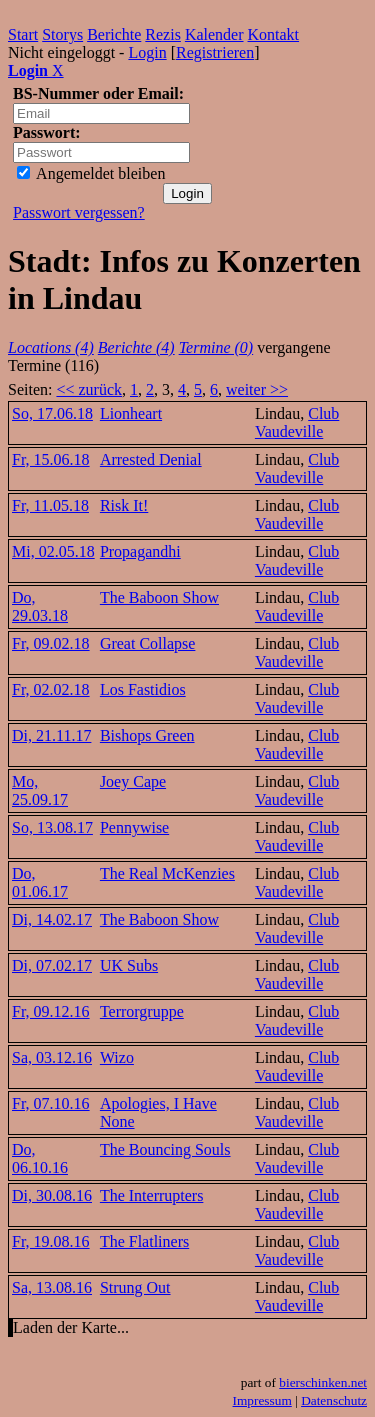 The height and width of the screenshot is (1417, 375). I want to click on Arrested Denial, so click(151, 459).